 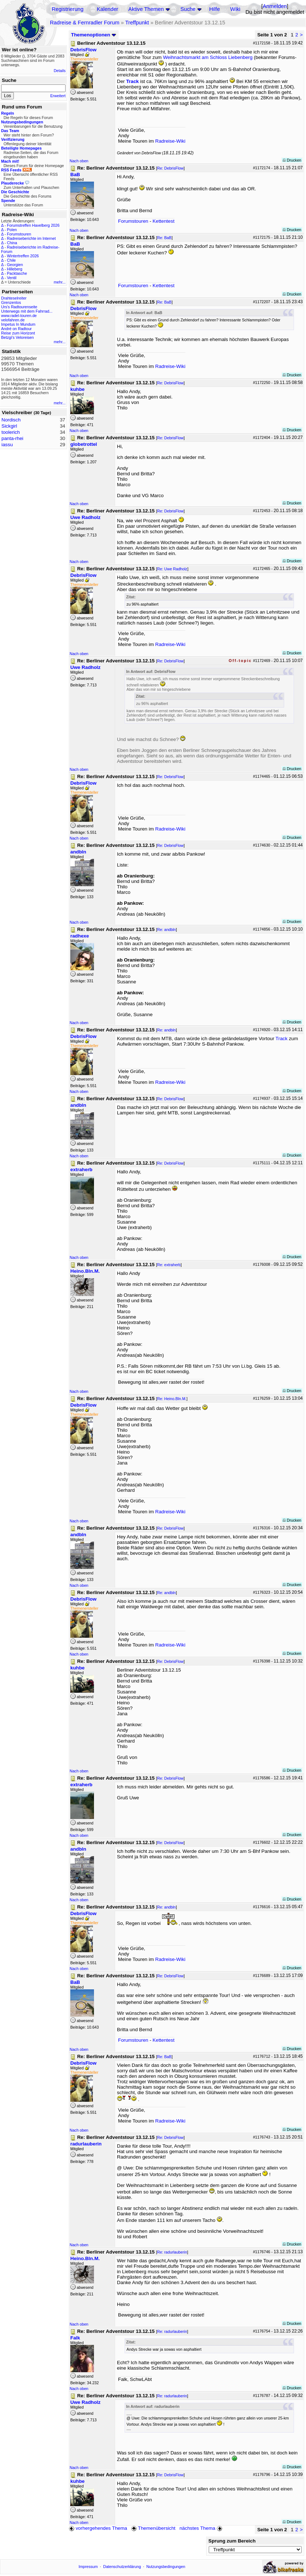 I want to click on Wintertreffen 2026, so click(x=23, y=256).